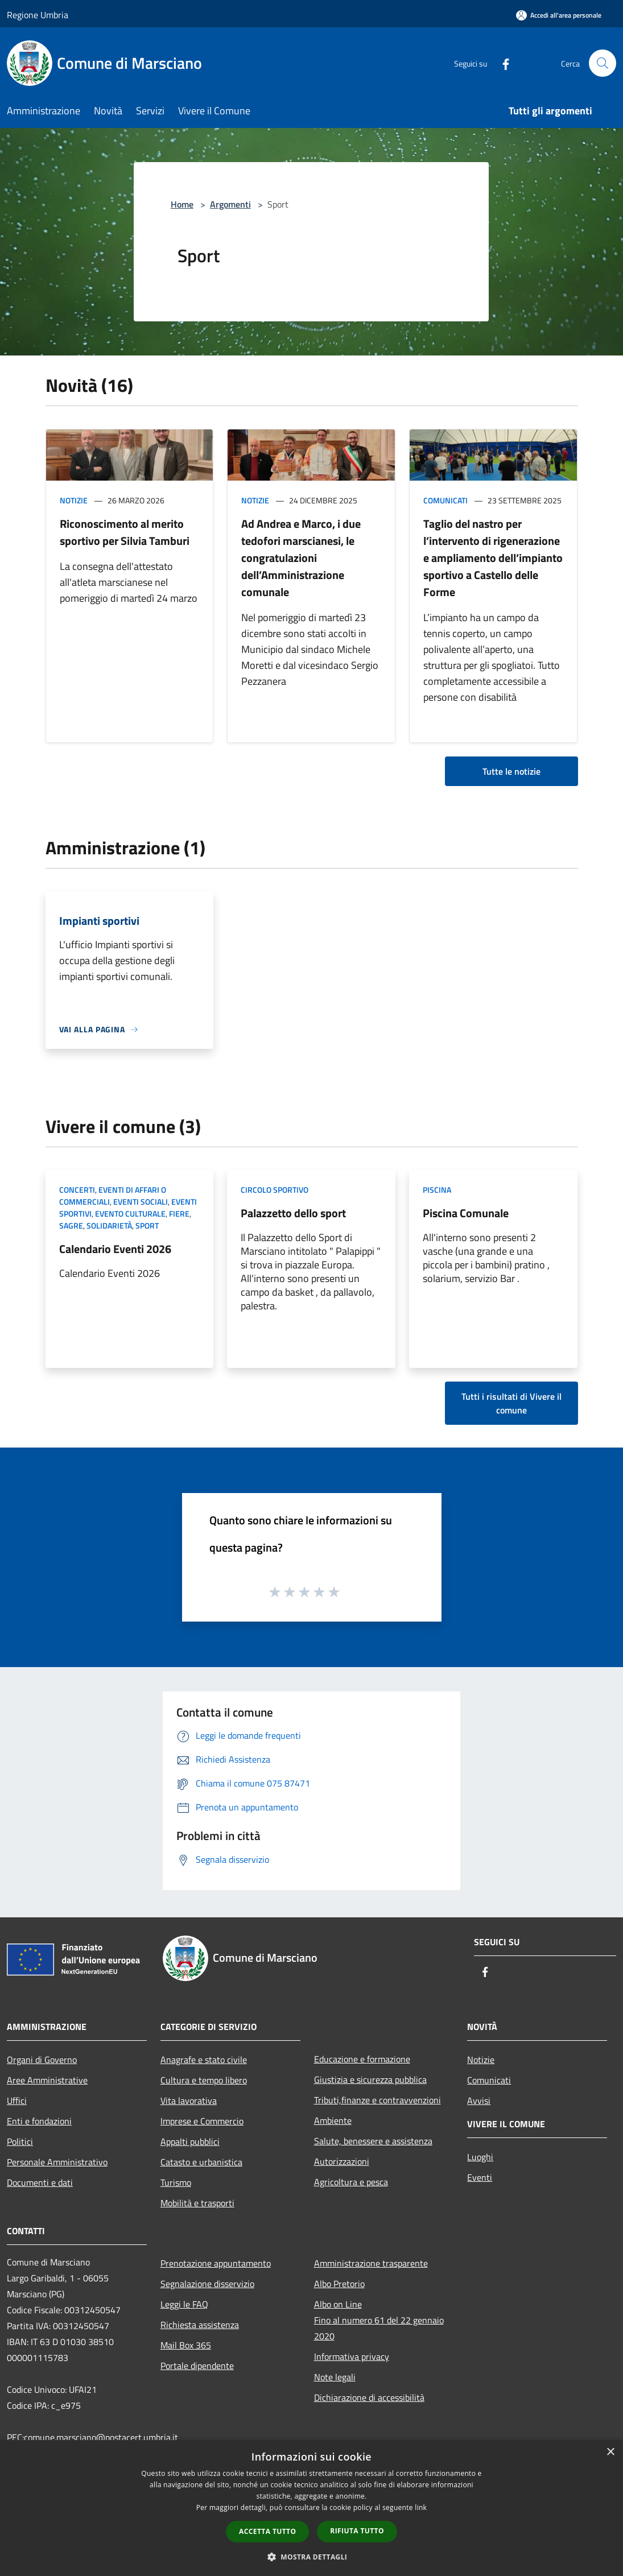  Describe the element at coordinates (371, 2263) in the screenshot. I see `Amministrazione trasparente` at that location.